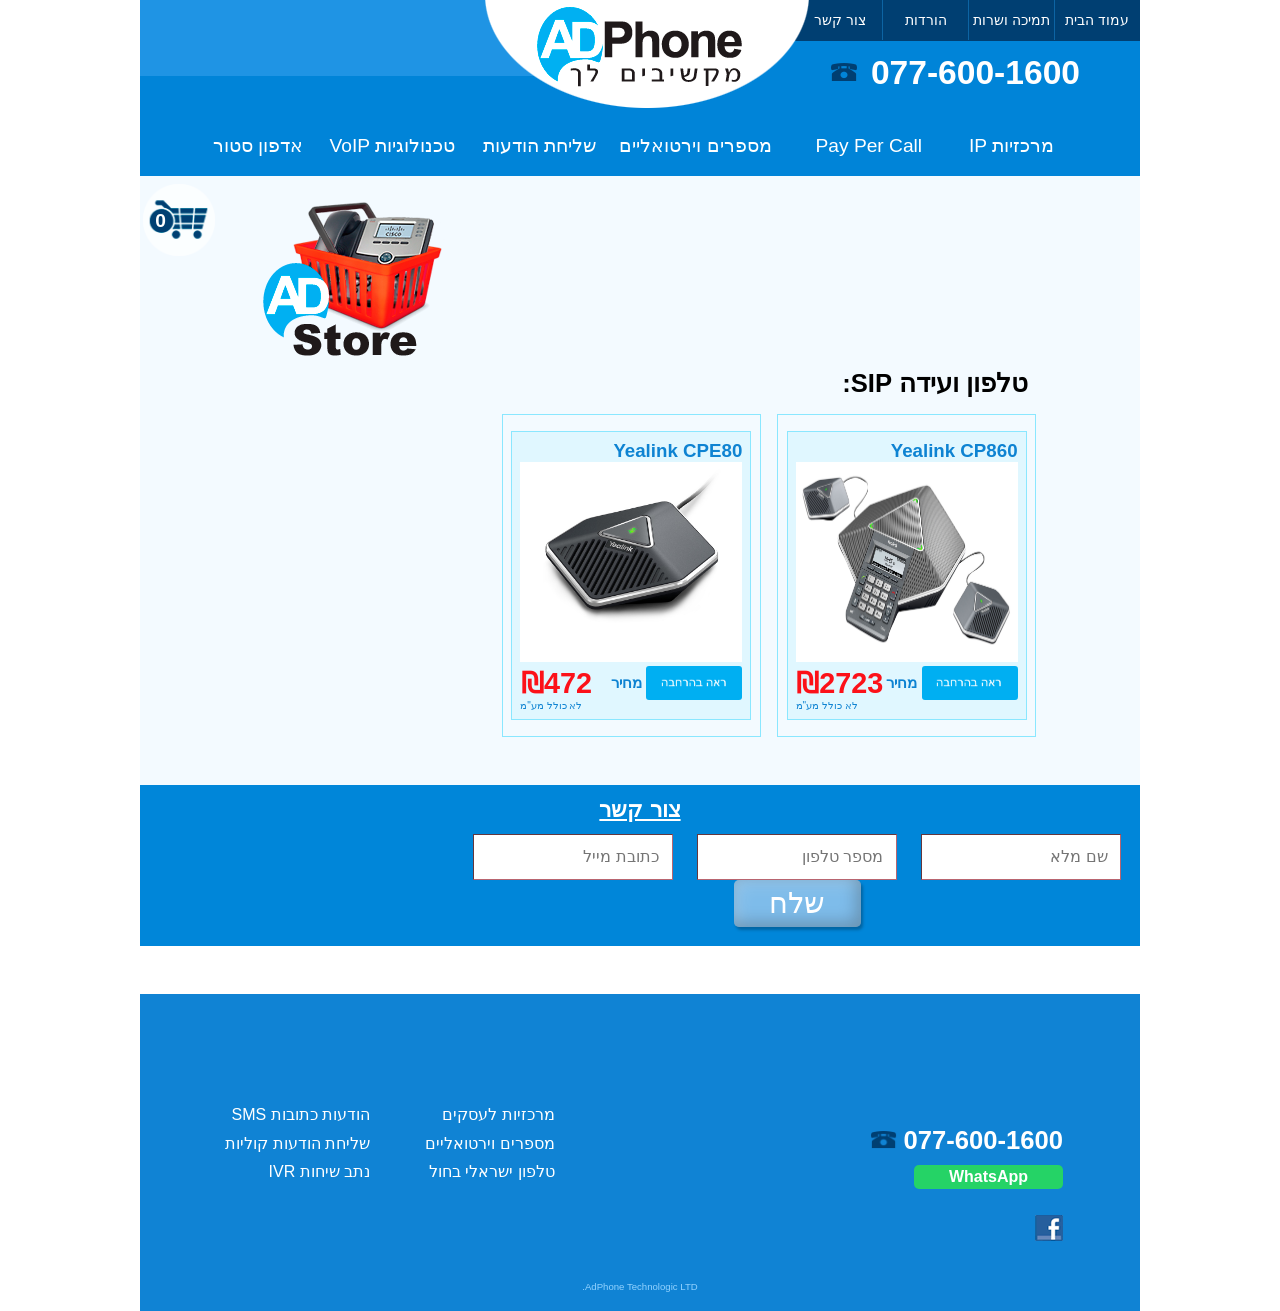 This screenshot has width=1280, height=1311. What do you see at coordinates (297, 1143) in the screenshot?
I see `שליחת הודעות קוליות` at bounding box center [297, 1143].